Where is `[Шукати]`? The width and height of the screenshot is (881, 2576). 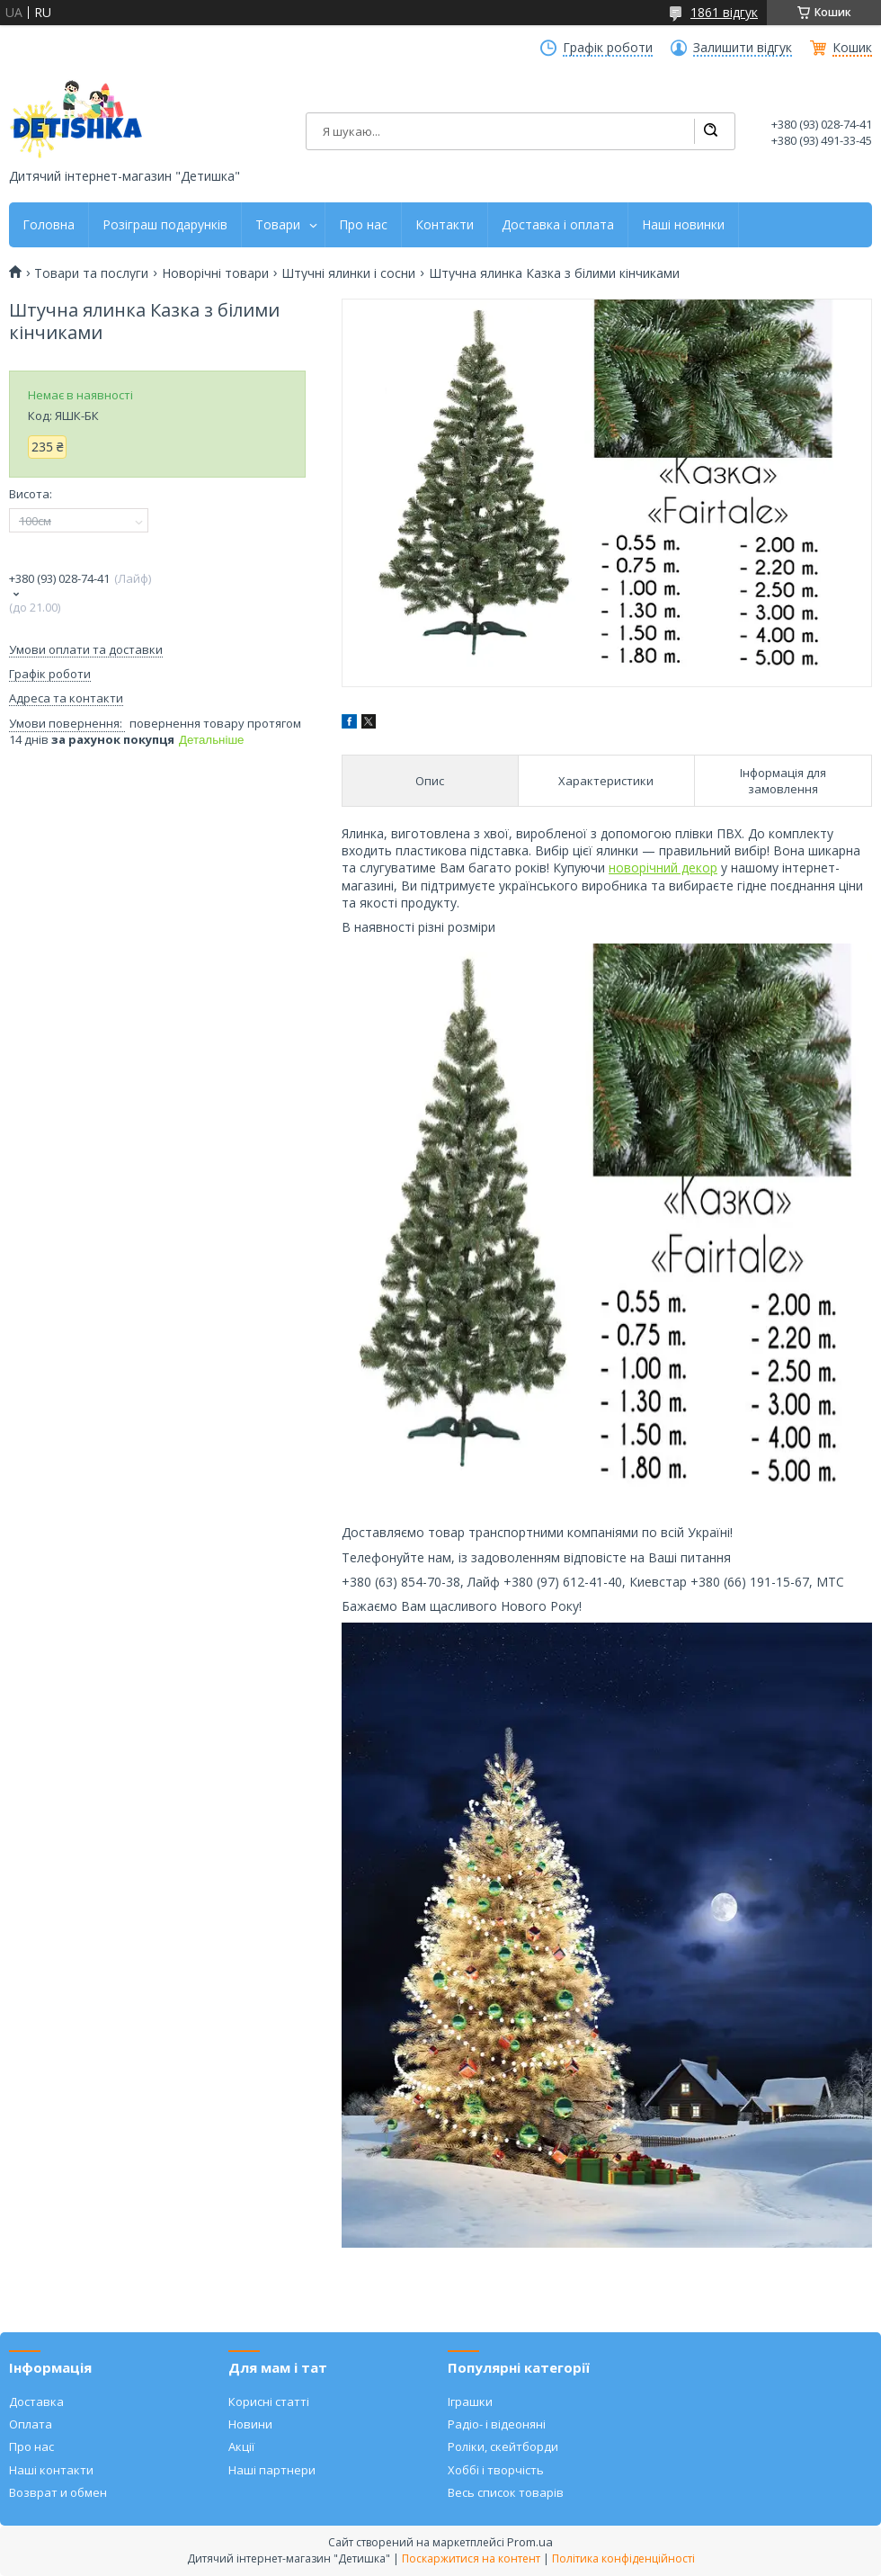 [Шукати] is located at coordinates (710, 131).